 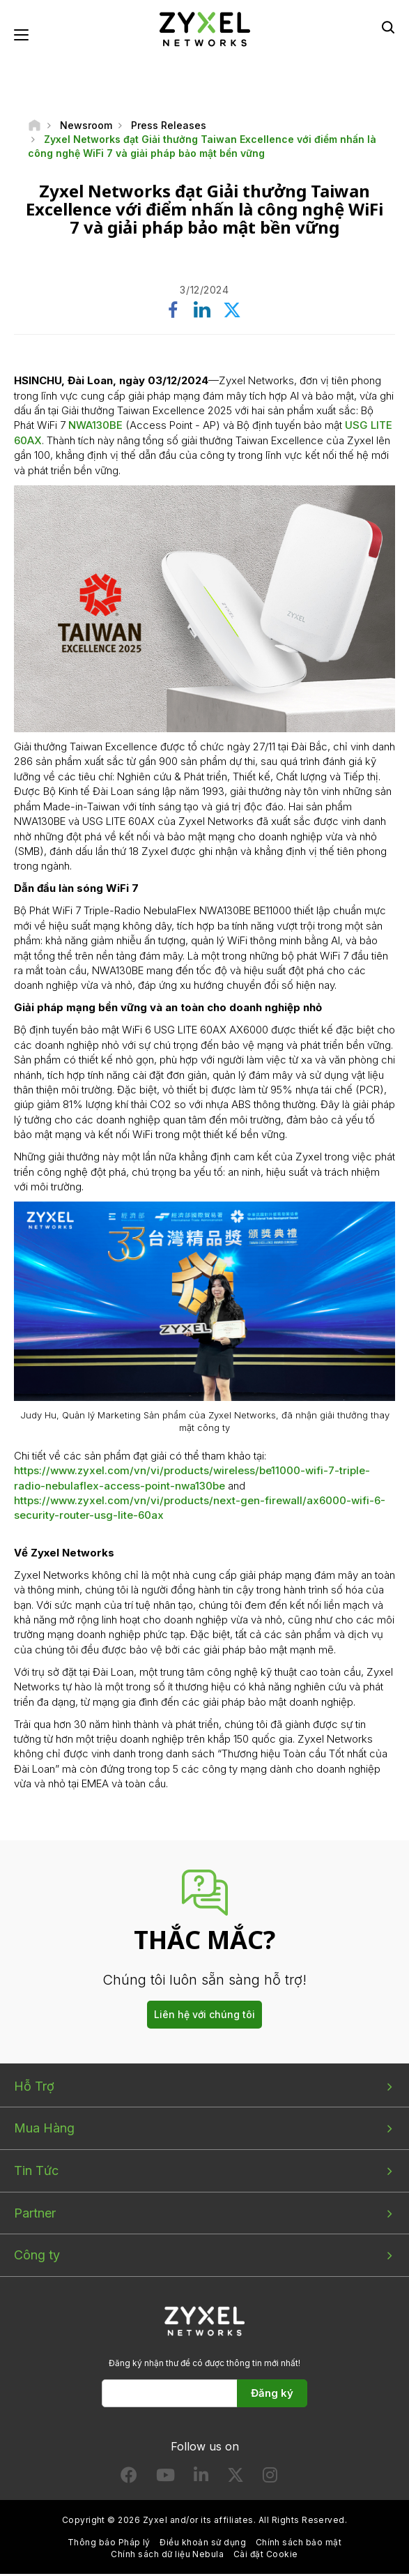 I want to click on [Follow us on Instagram], so click(x=270, y=2480).